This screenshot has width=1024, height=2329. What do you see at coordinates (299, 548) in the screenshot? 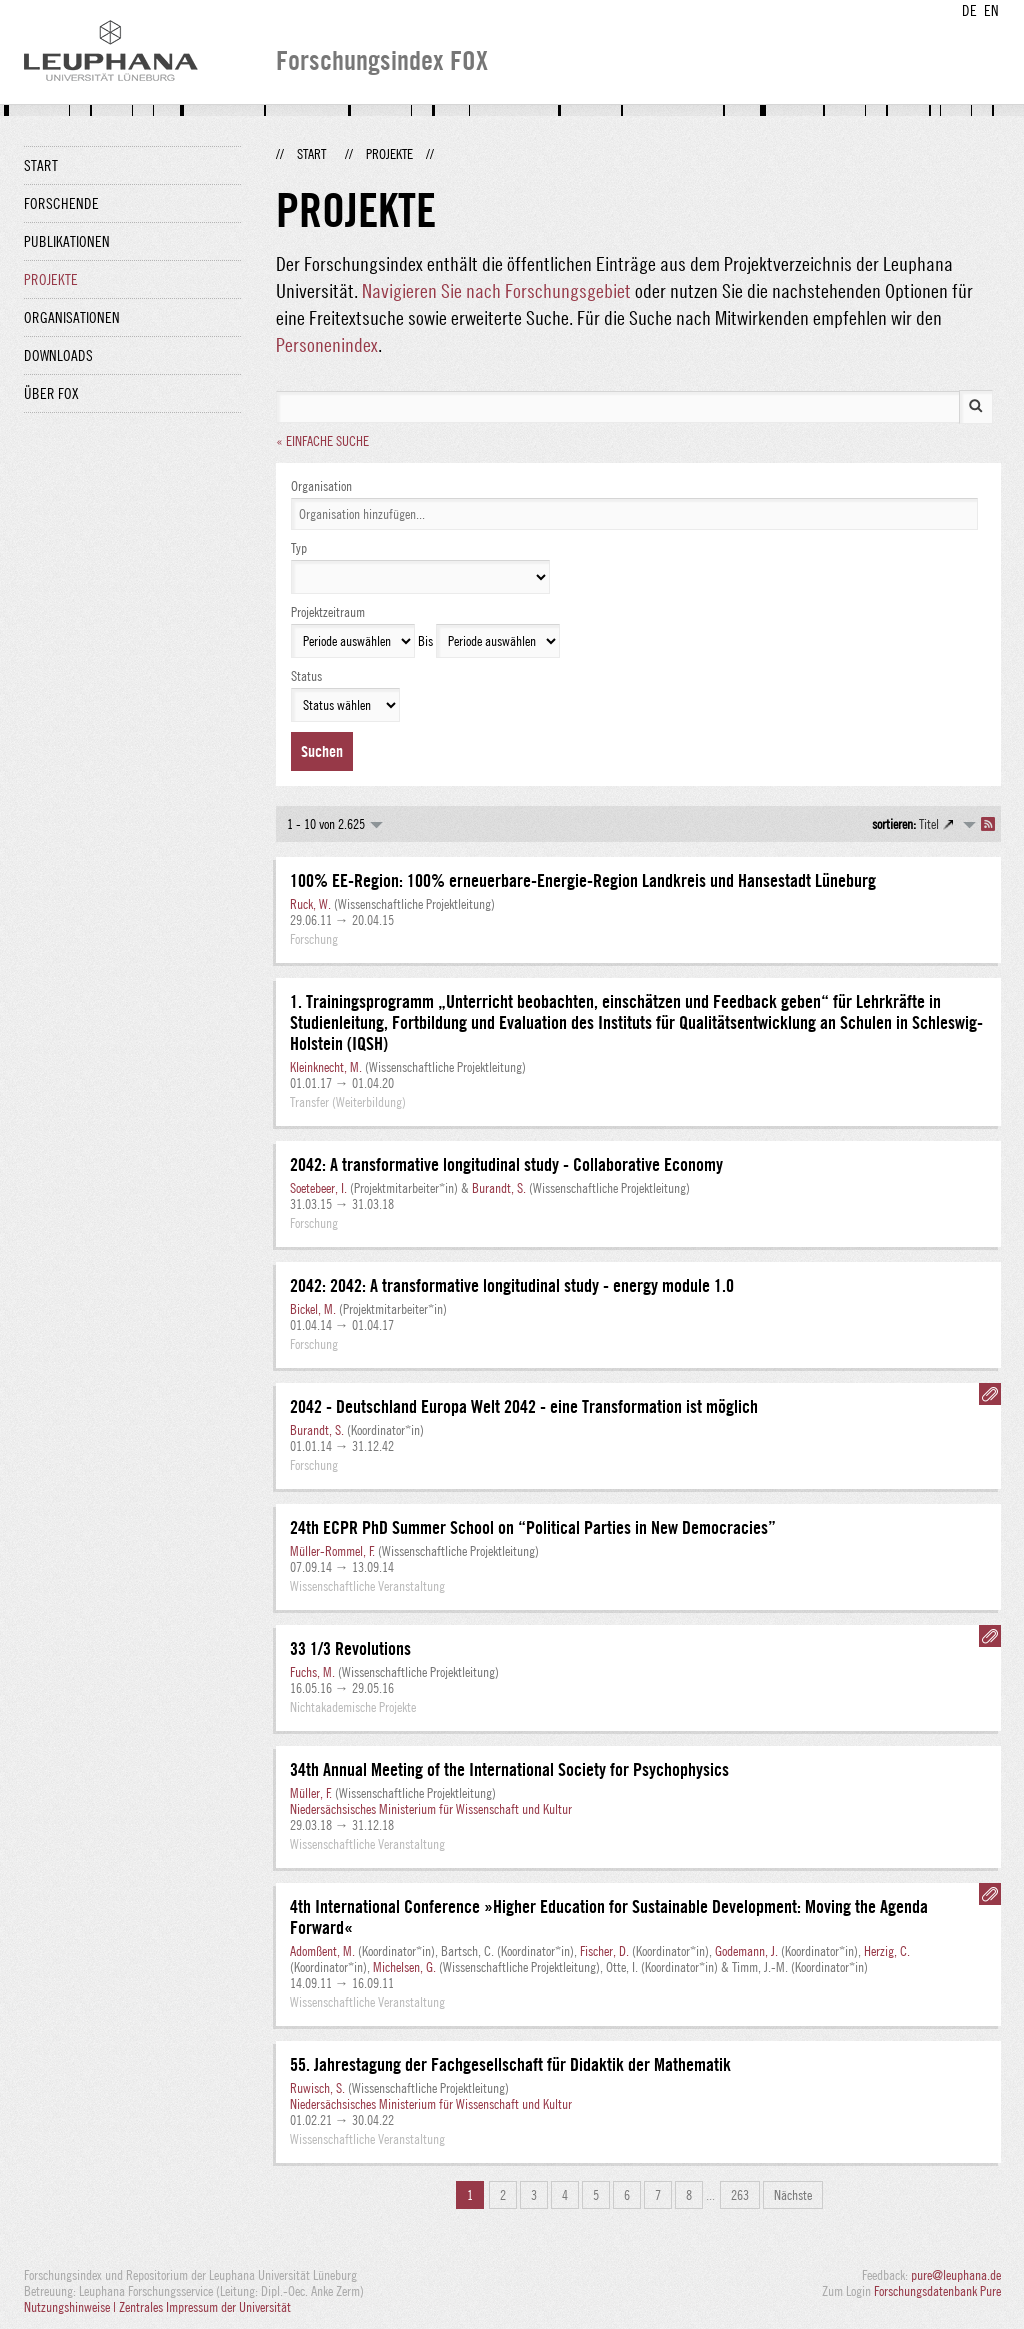
I see `Typ` at bounding box center [299, 548].